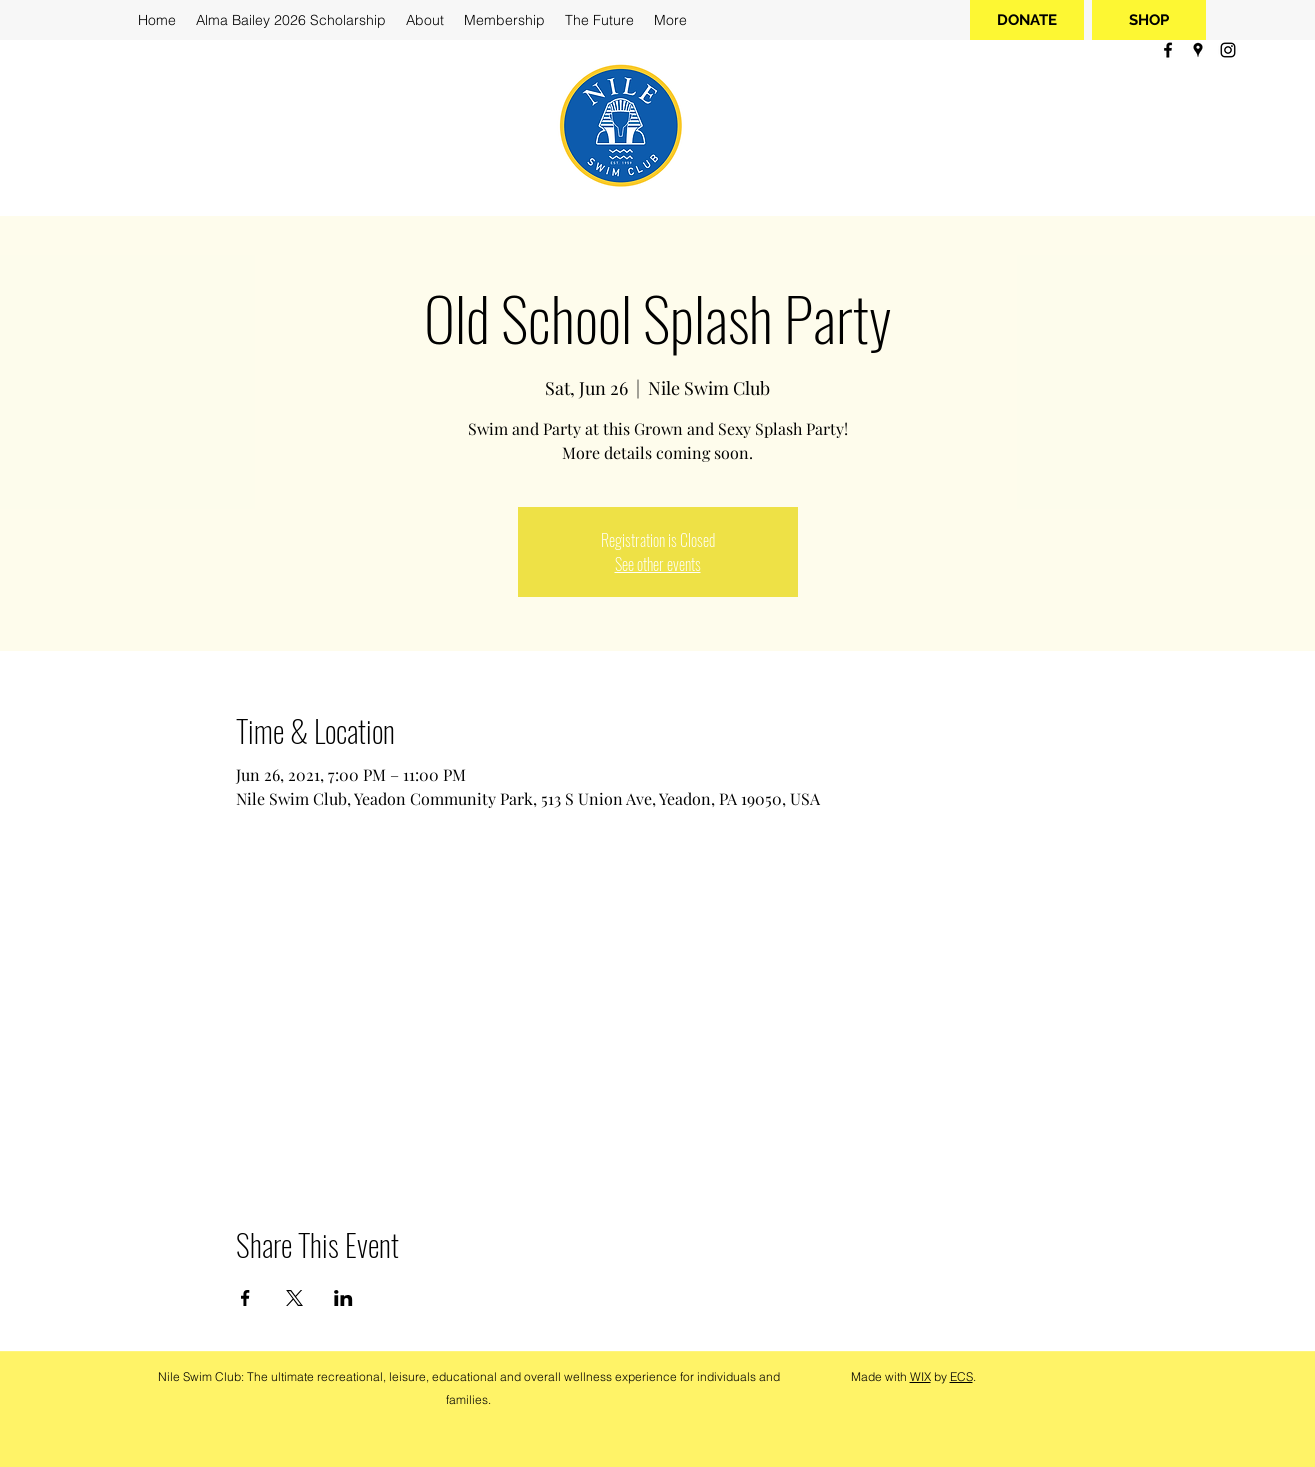  What do you see at coordinates (245, 1298) in the screenshot?
I see `[Share event on Facebook]` at bounding box center [245, 1298].